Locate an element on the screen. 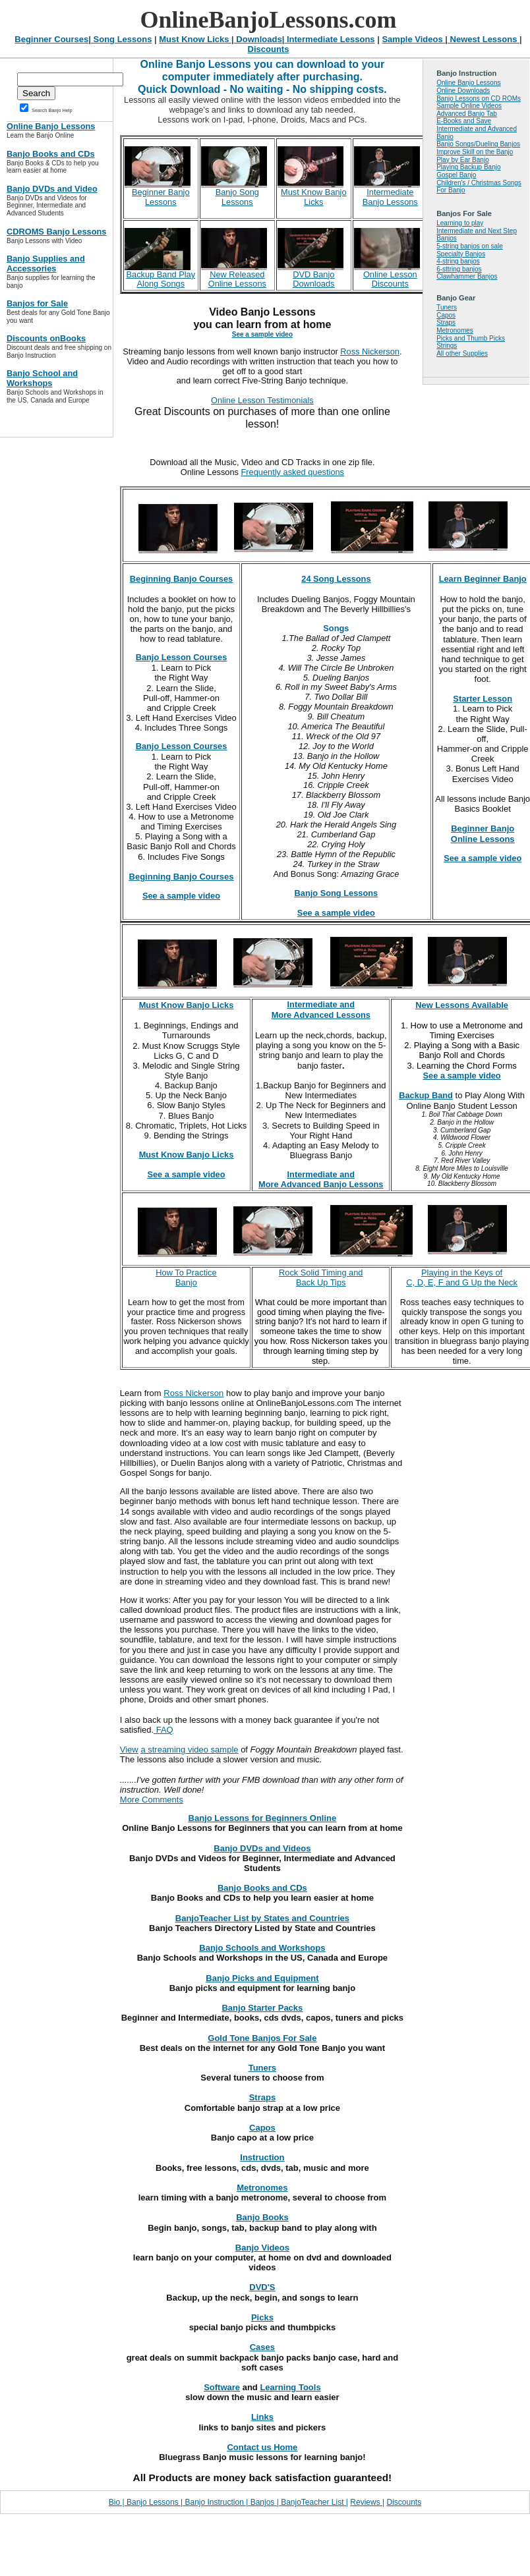 This screenshot has height=2576, width=530. Improve Skill on the Banjo is located at coordinates (474, 151).